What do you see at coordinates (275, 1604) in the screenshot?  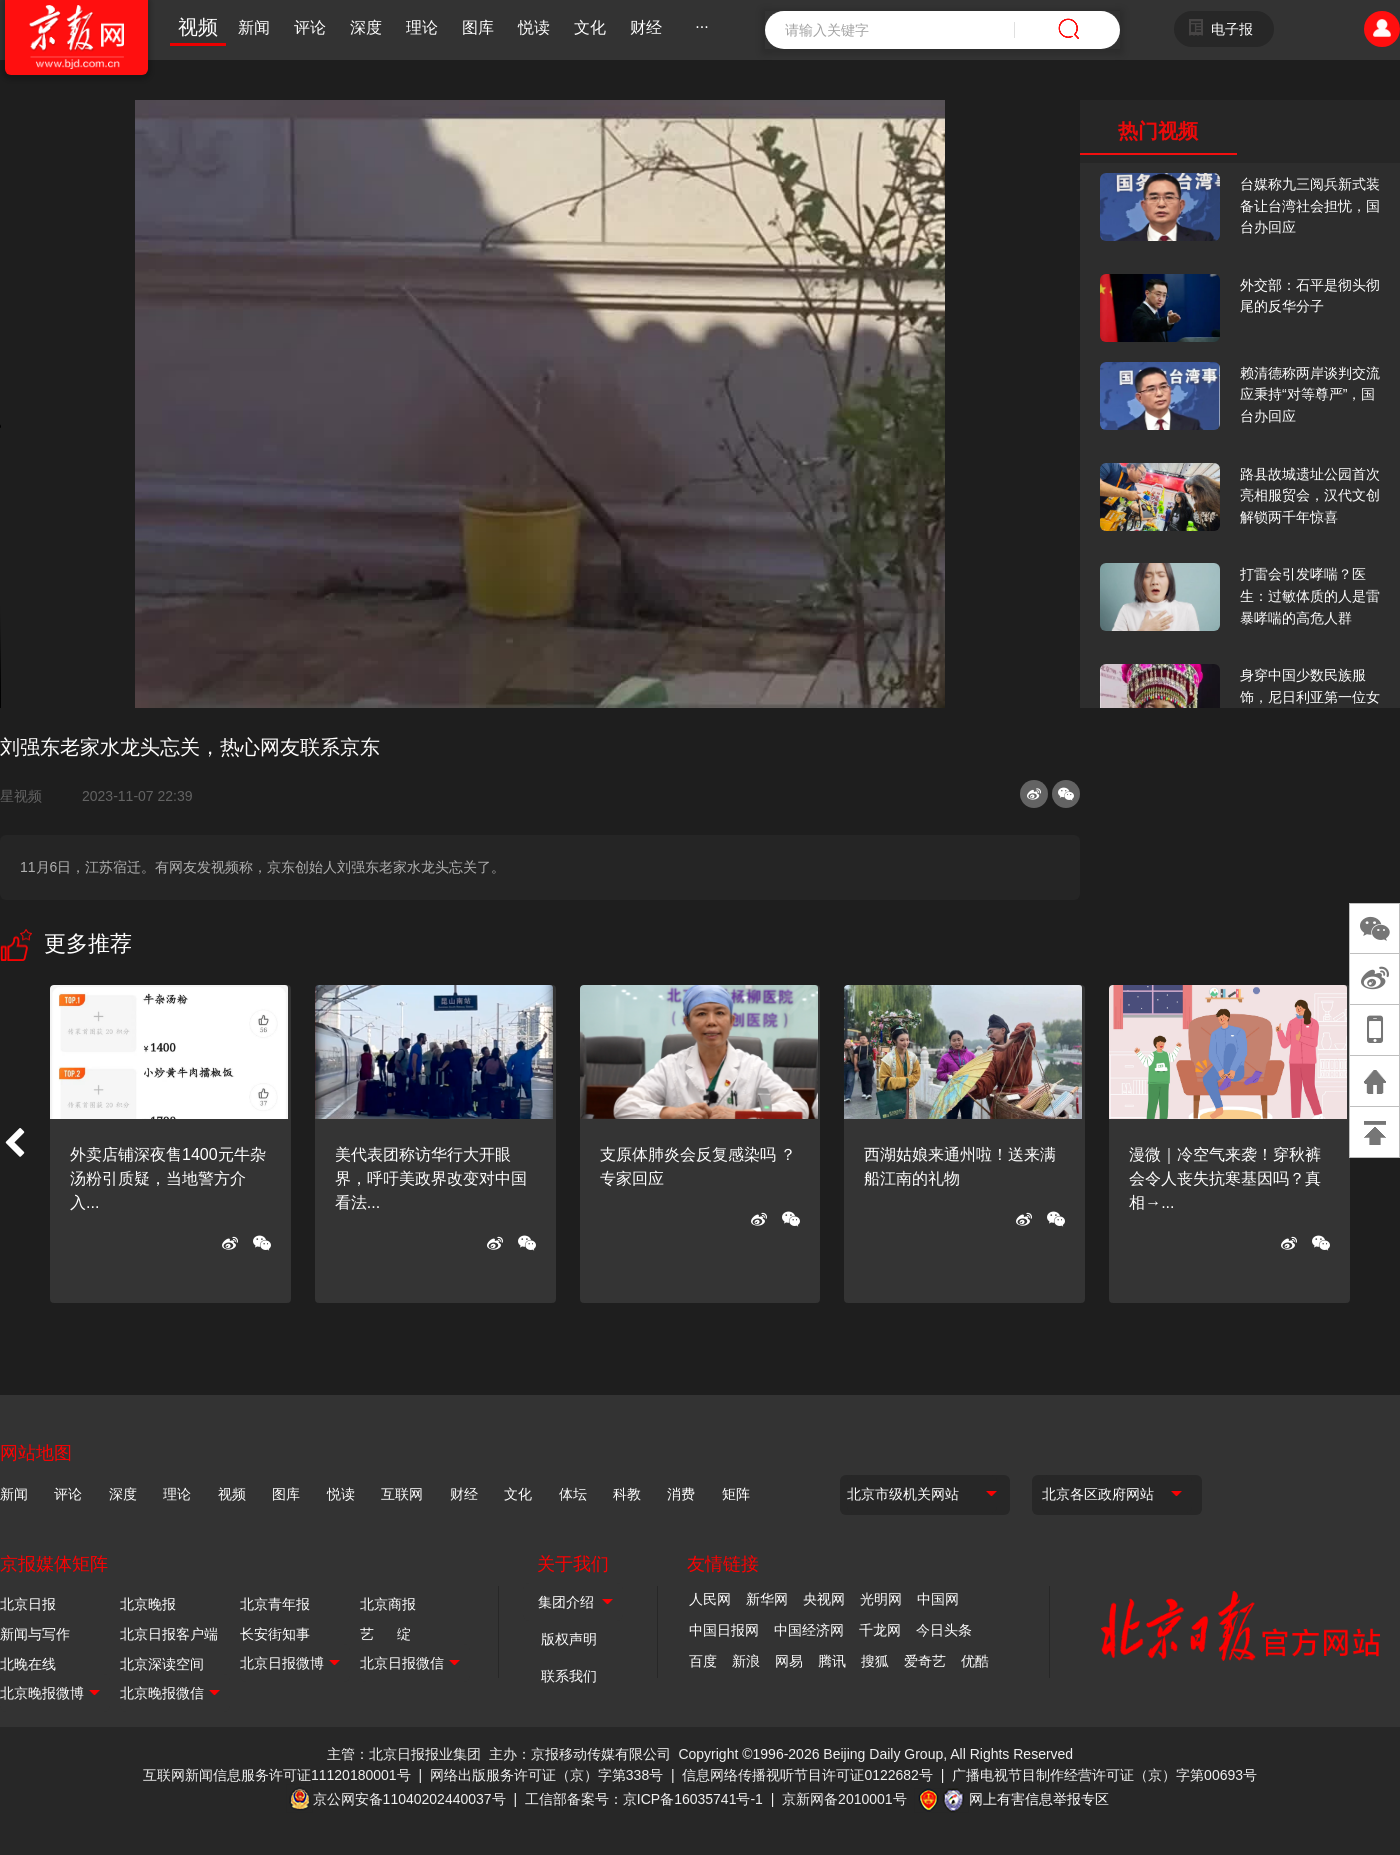 I see `北京青年报` at bounding box center [275, 1604].